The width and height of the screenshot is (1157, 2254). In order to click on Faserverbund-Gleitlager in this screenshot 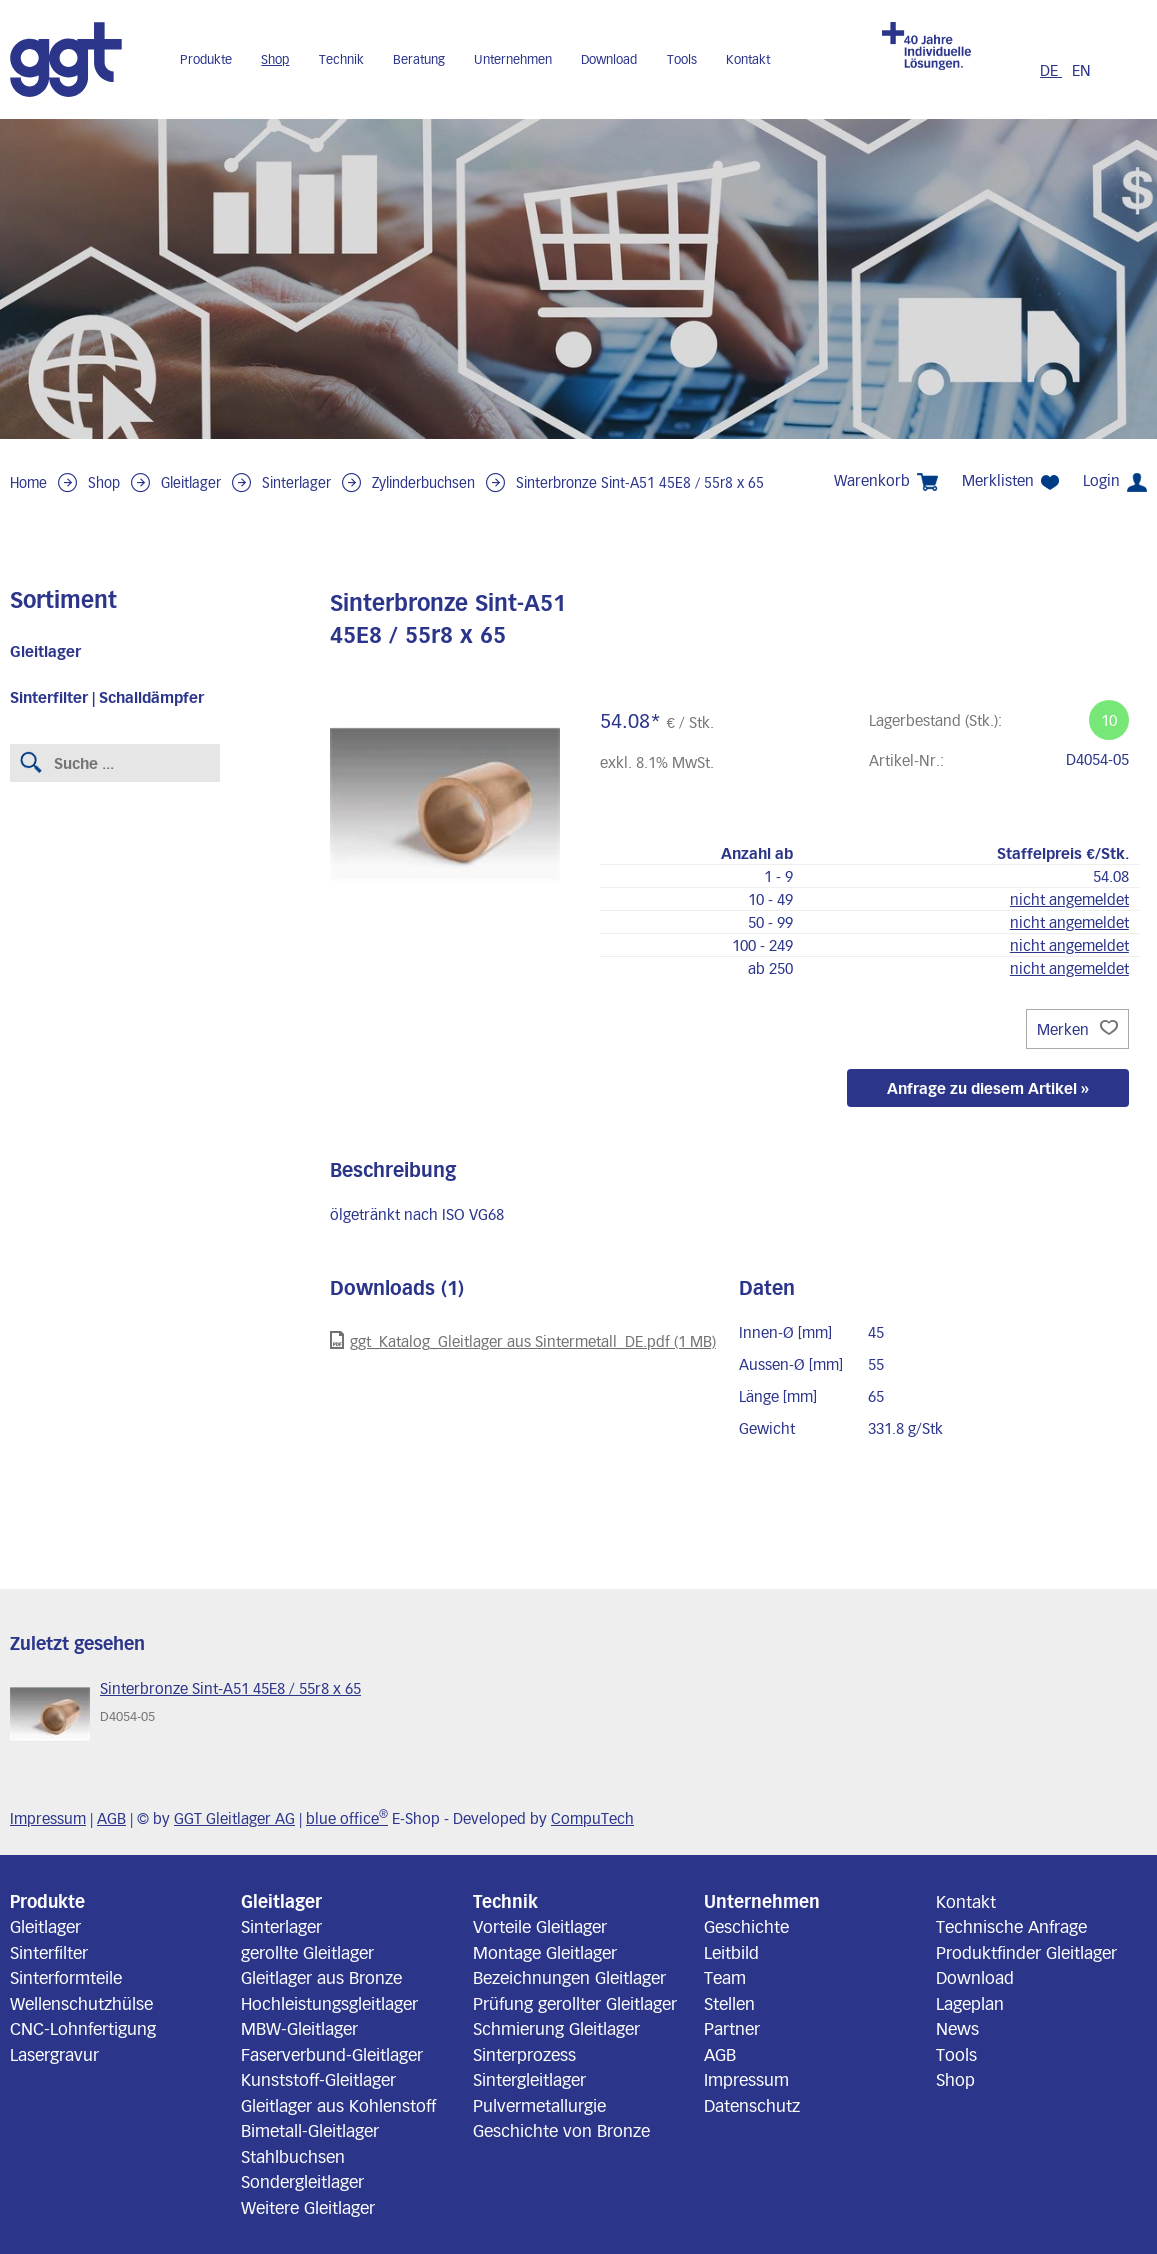, I will do `click(332, 2054)`.